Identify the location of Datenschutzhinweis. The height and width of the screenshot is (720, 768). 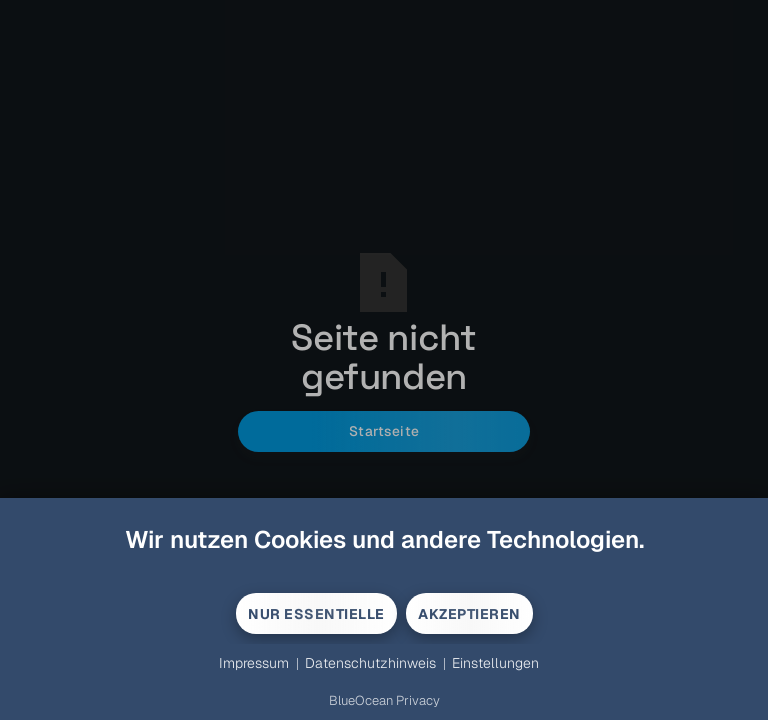
(370, 663).